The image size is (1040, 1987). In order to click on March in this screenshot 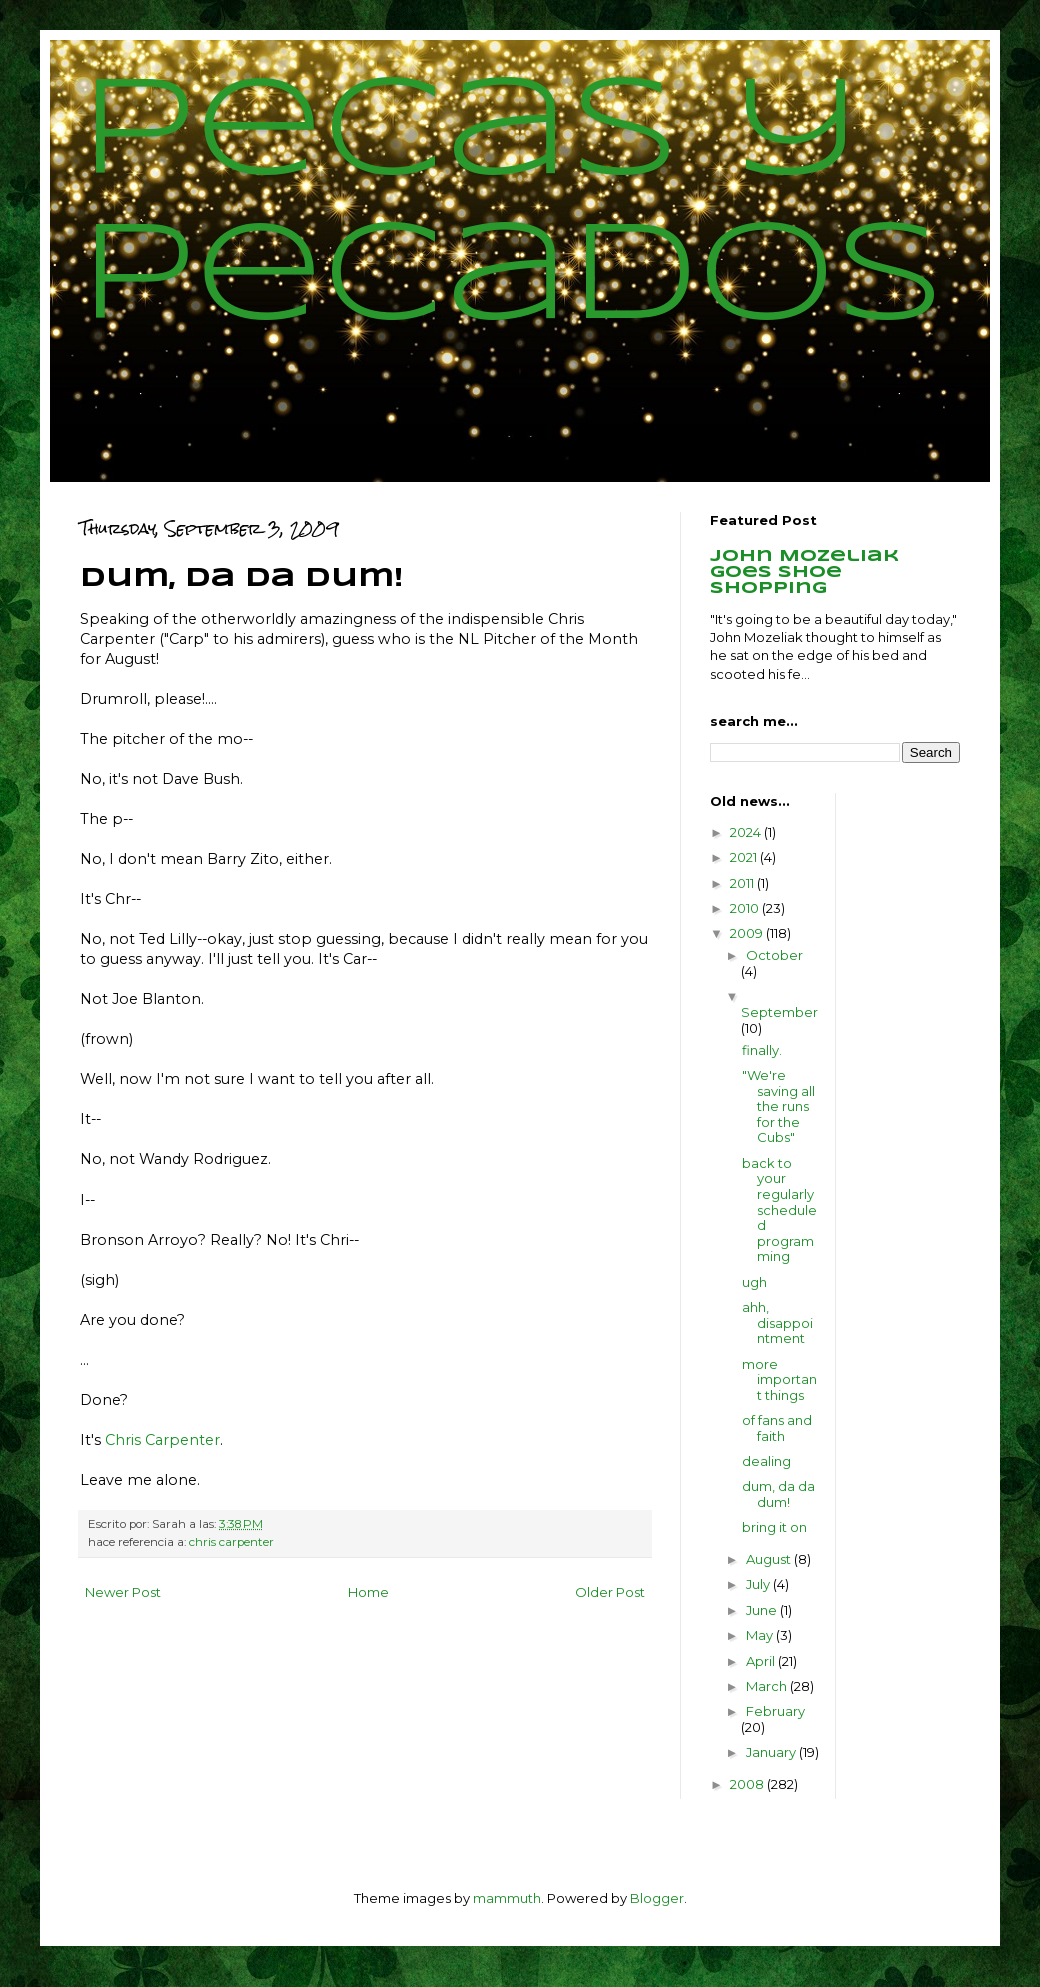, I will do `click(768, 1686)`.